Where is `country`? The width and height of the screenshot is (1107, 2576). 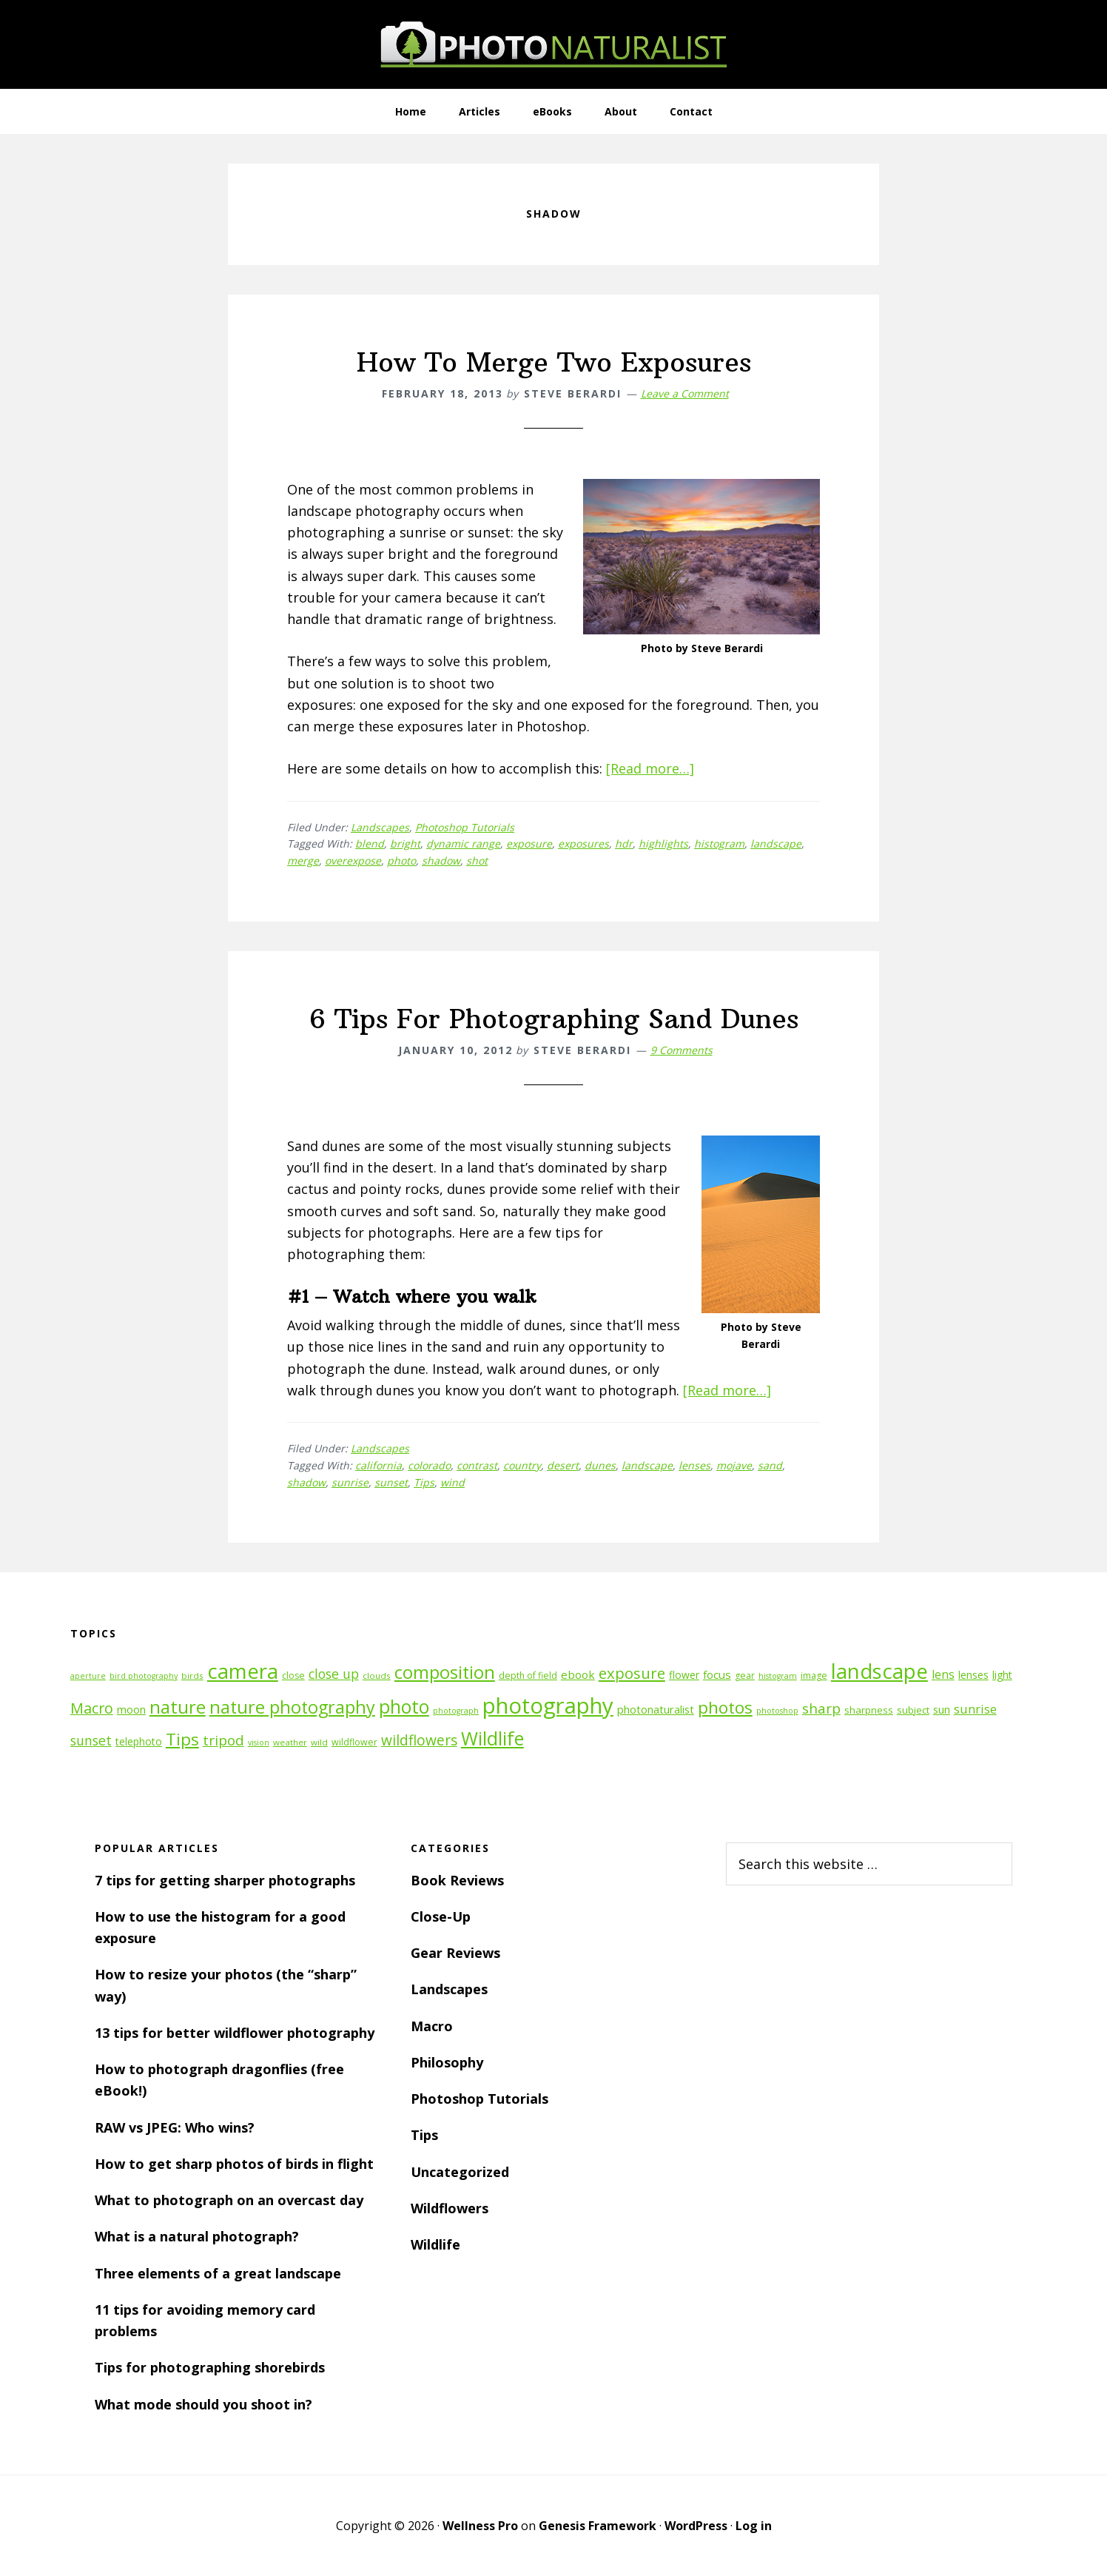
country is located at coordinates (522, 1465).